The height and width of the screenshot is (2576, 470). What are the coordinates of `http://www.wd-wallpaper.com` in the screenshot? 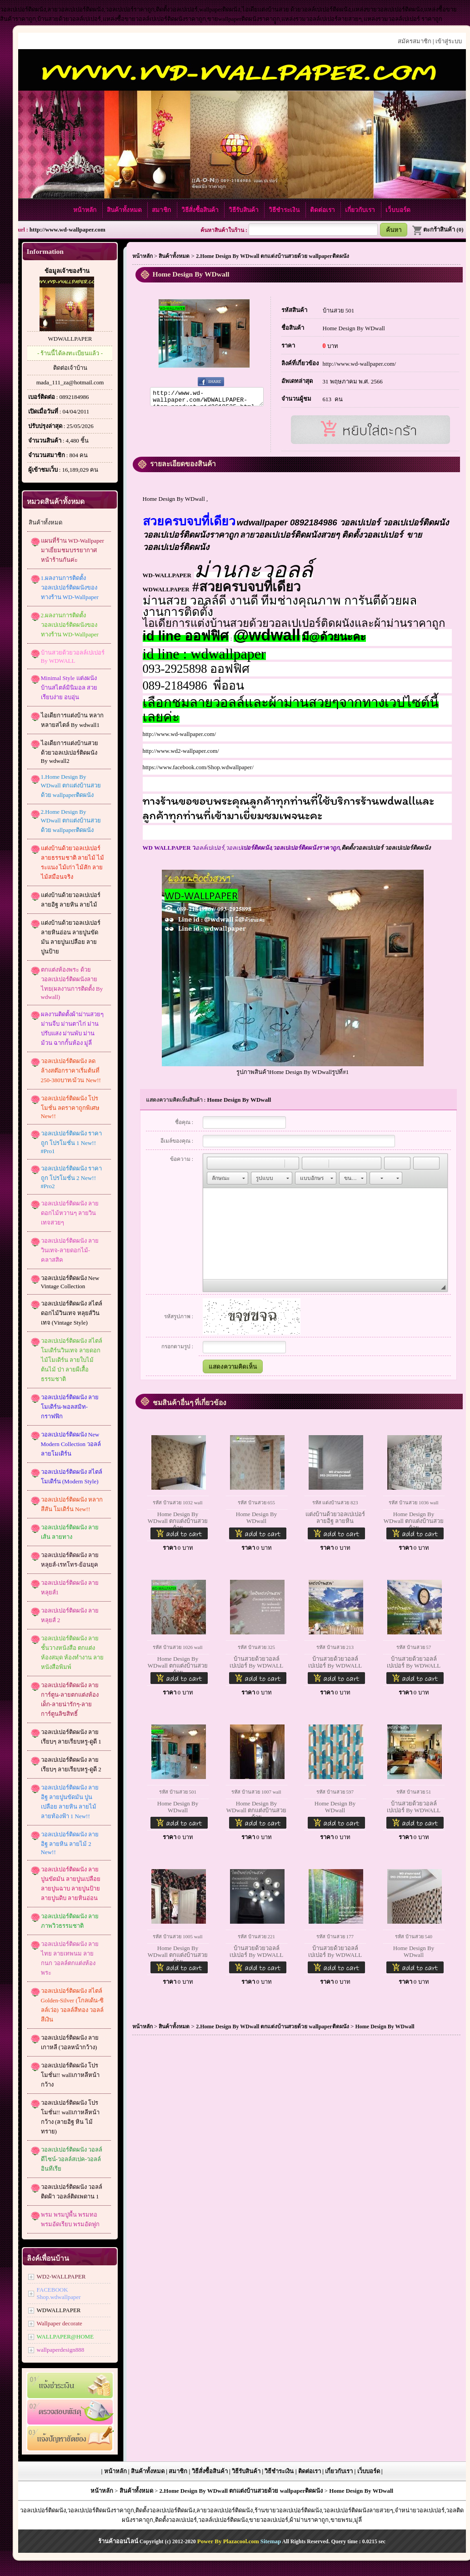 It's located at (67, 229).